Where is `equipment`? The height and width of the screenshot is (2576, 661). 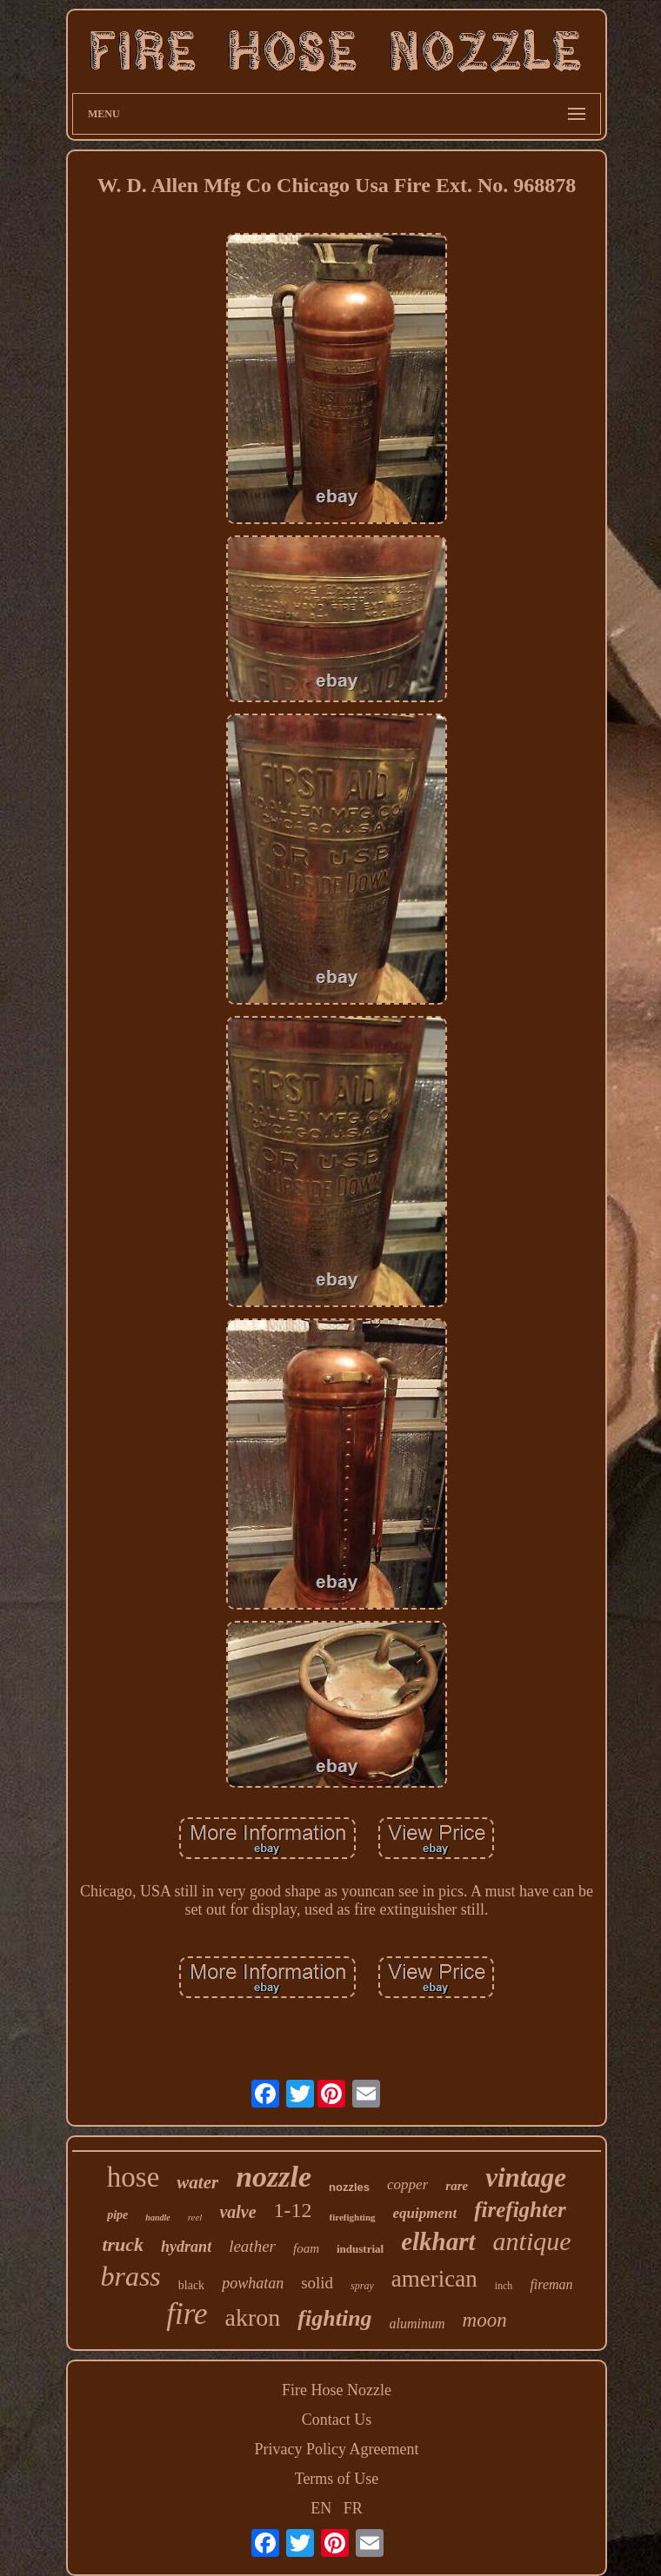
equipment is located at coordinates (425, 2213).